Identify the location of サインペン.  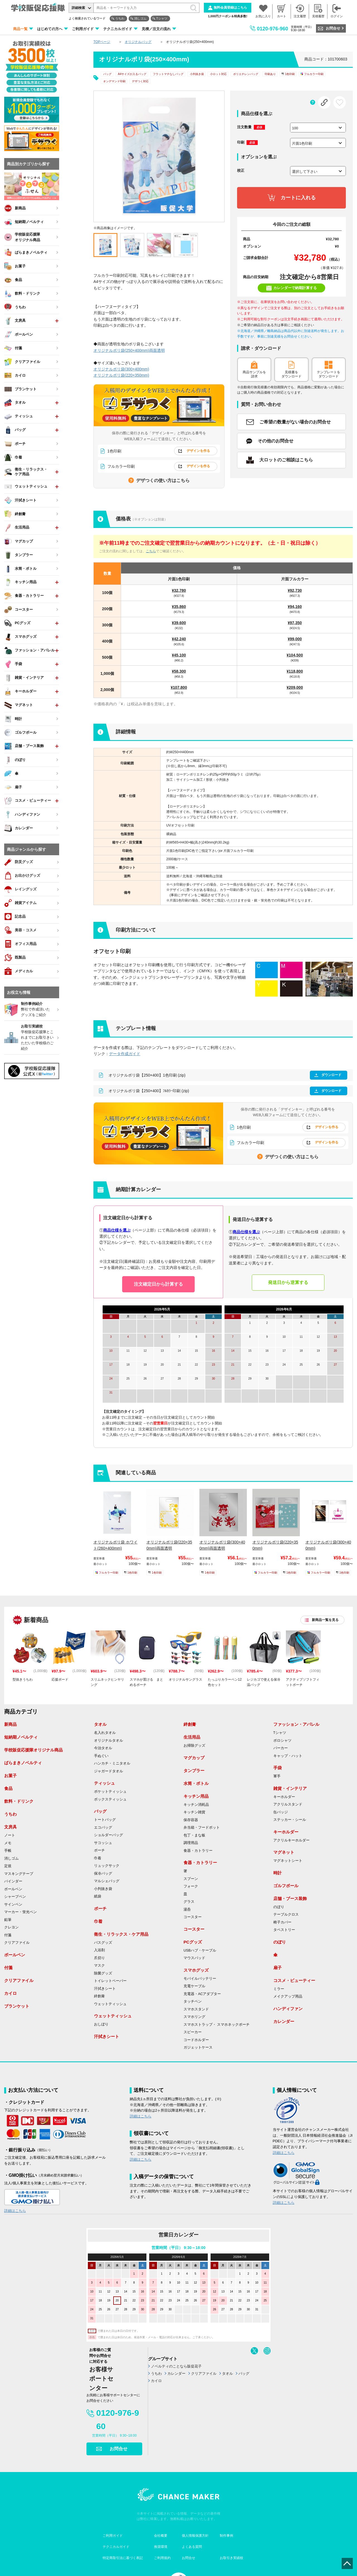
(13, 1904).